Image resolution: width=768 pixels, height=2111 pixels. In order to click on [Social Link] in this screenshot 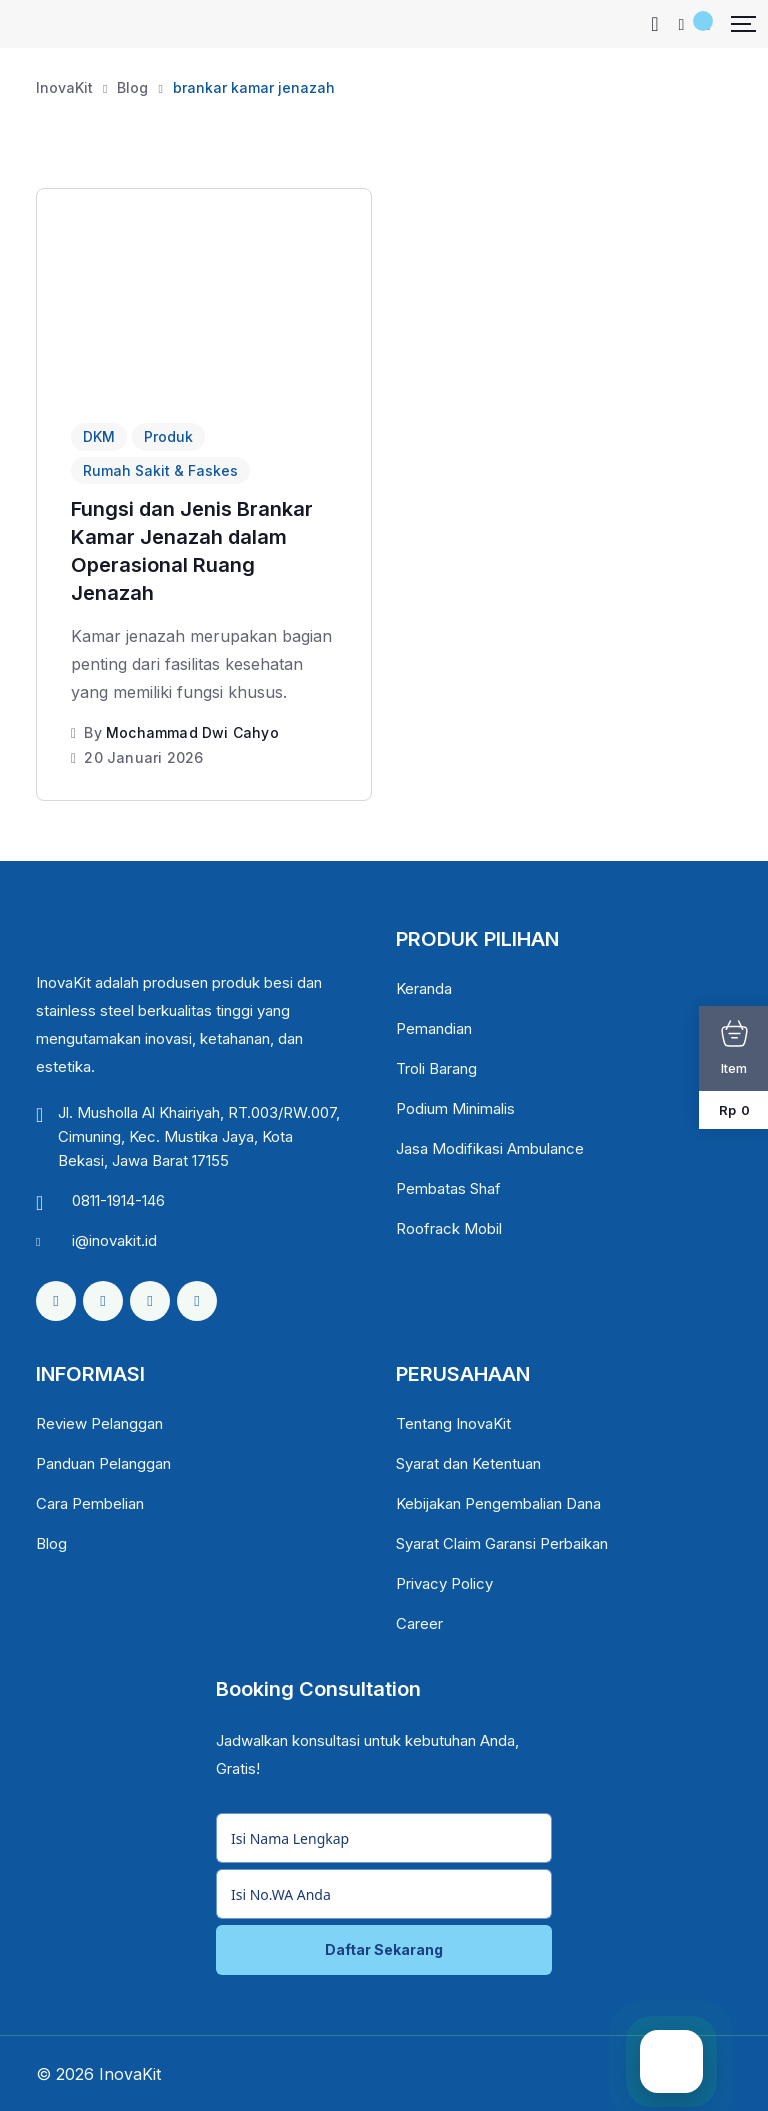, I will do `click(56, 1301)`.